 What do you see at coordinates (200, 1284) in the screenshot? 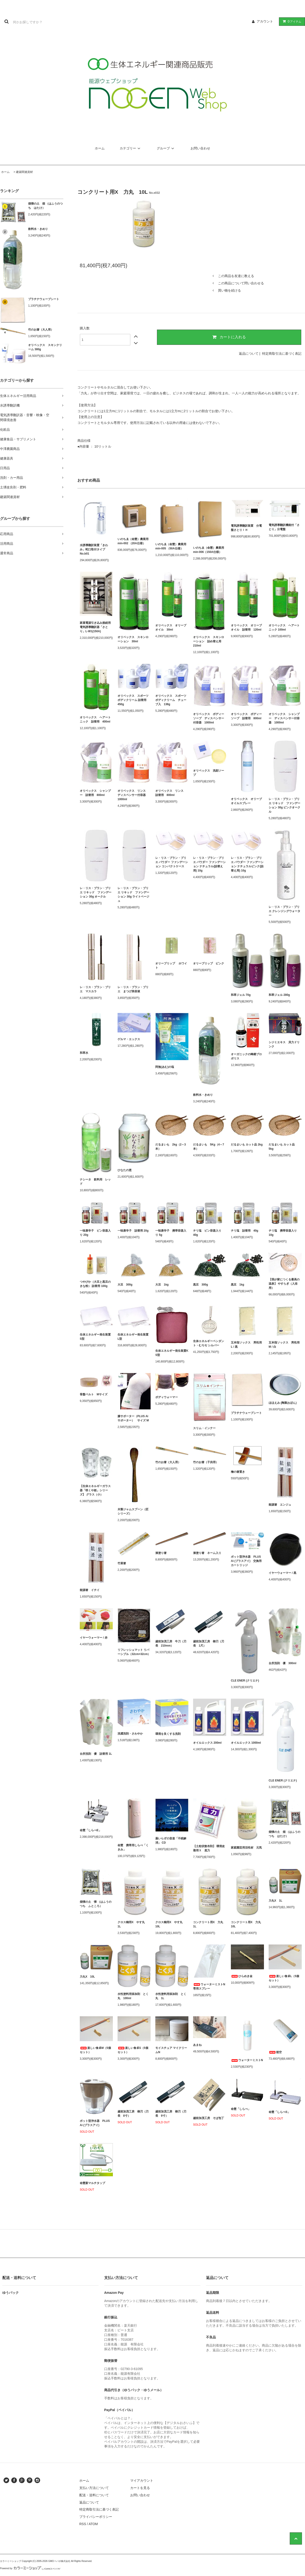
I see `黒豆 300g` at bounding box center [200, 1284].